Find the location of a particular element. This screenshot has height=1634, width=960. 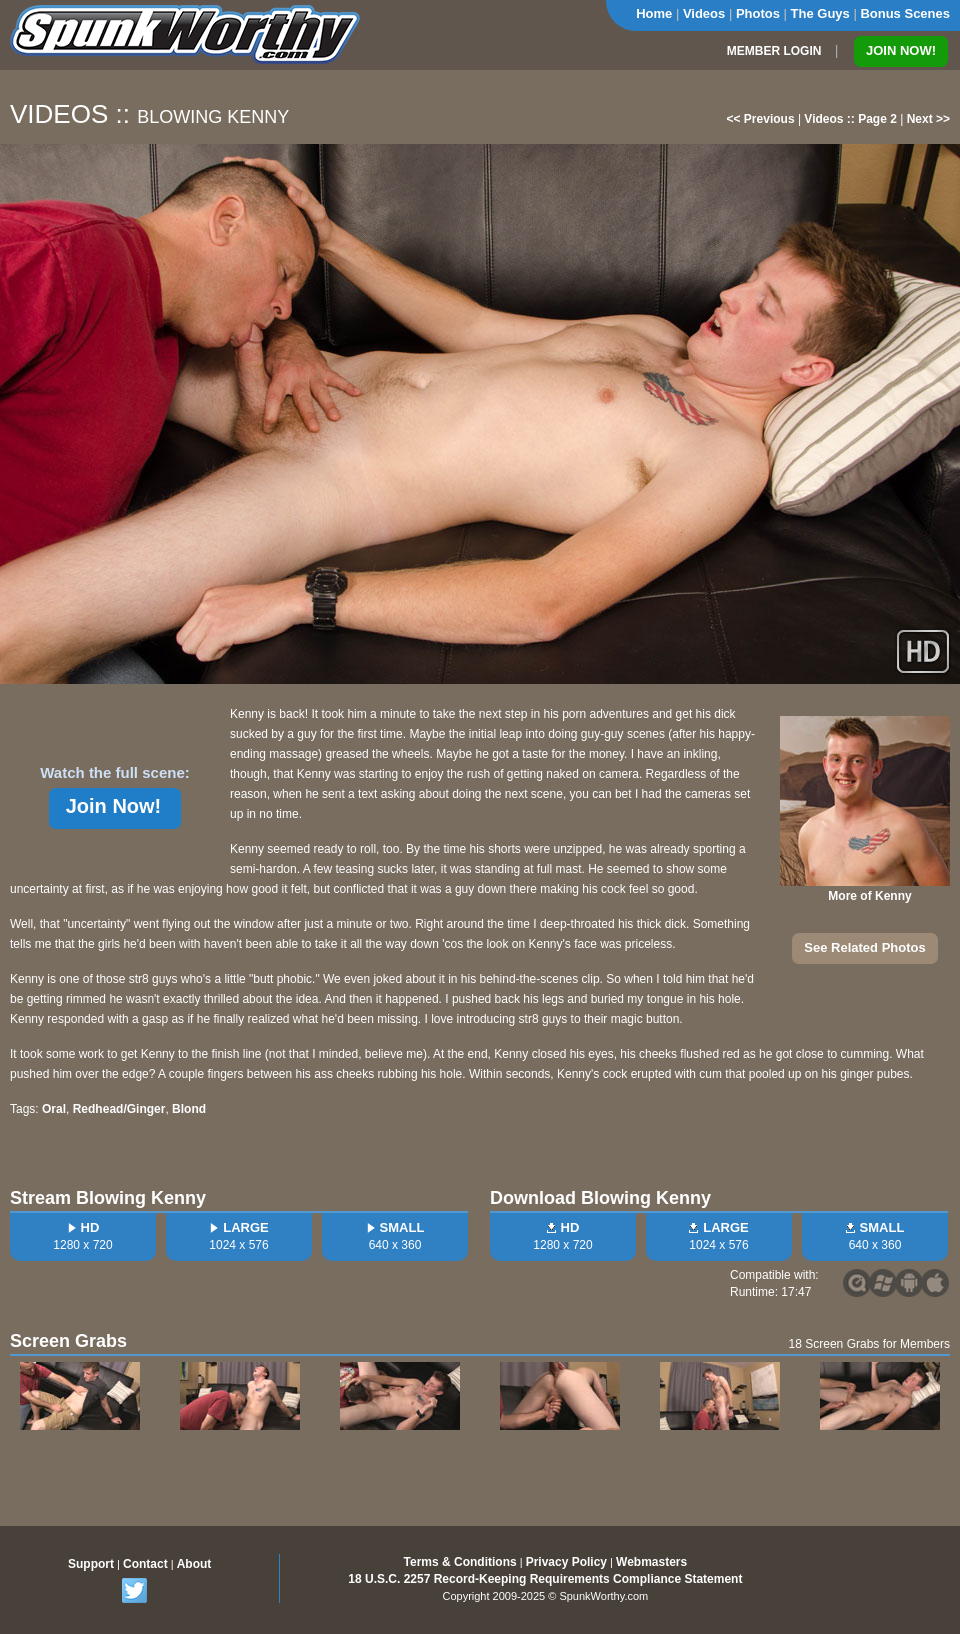

Photos is located at coordinates (758, 13).